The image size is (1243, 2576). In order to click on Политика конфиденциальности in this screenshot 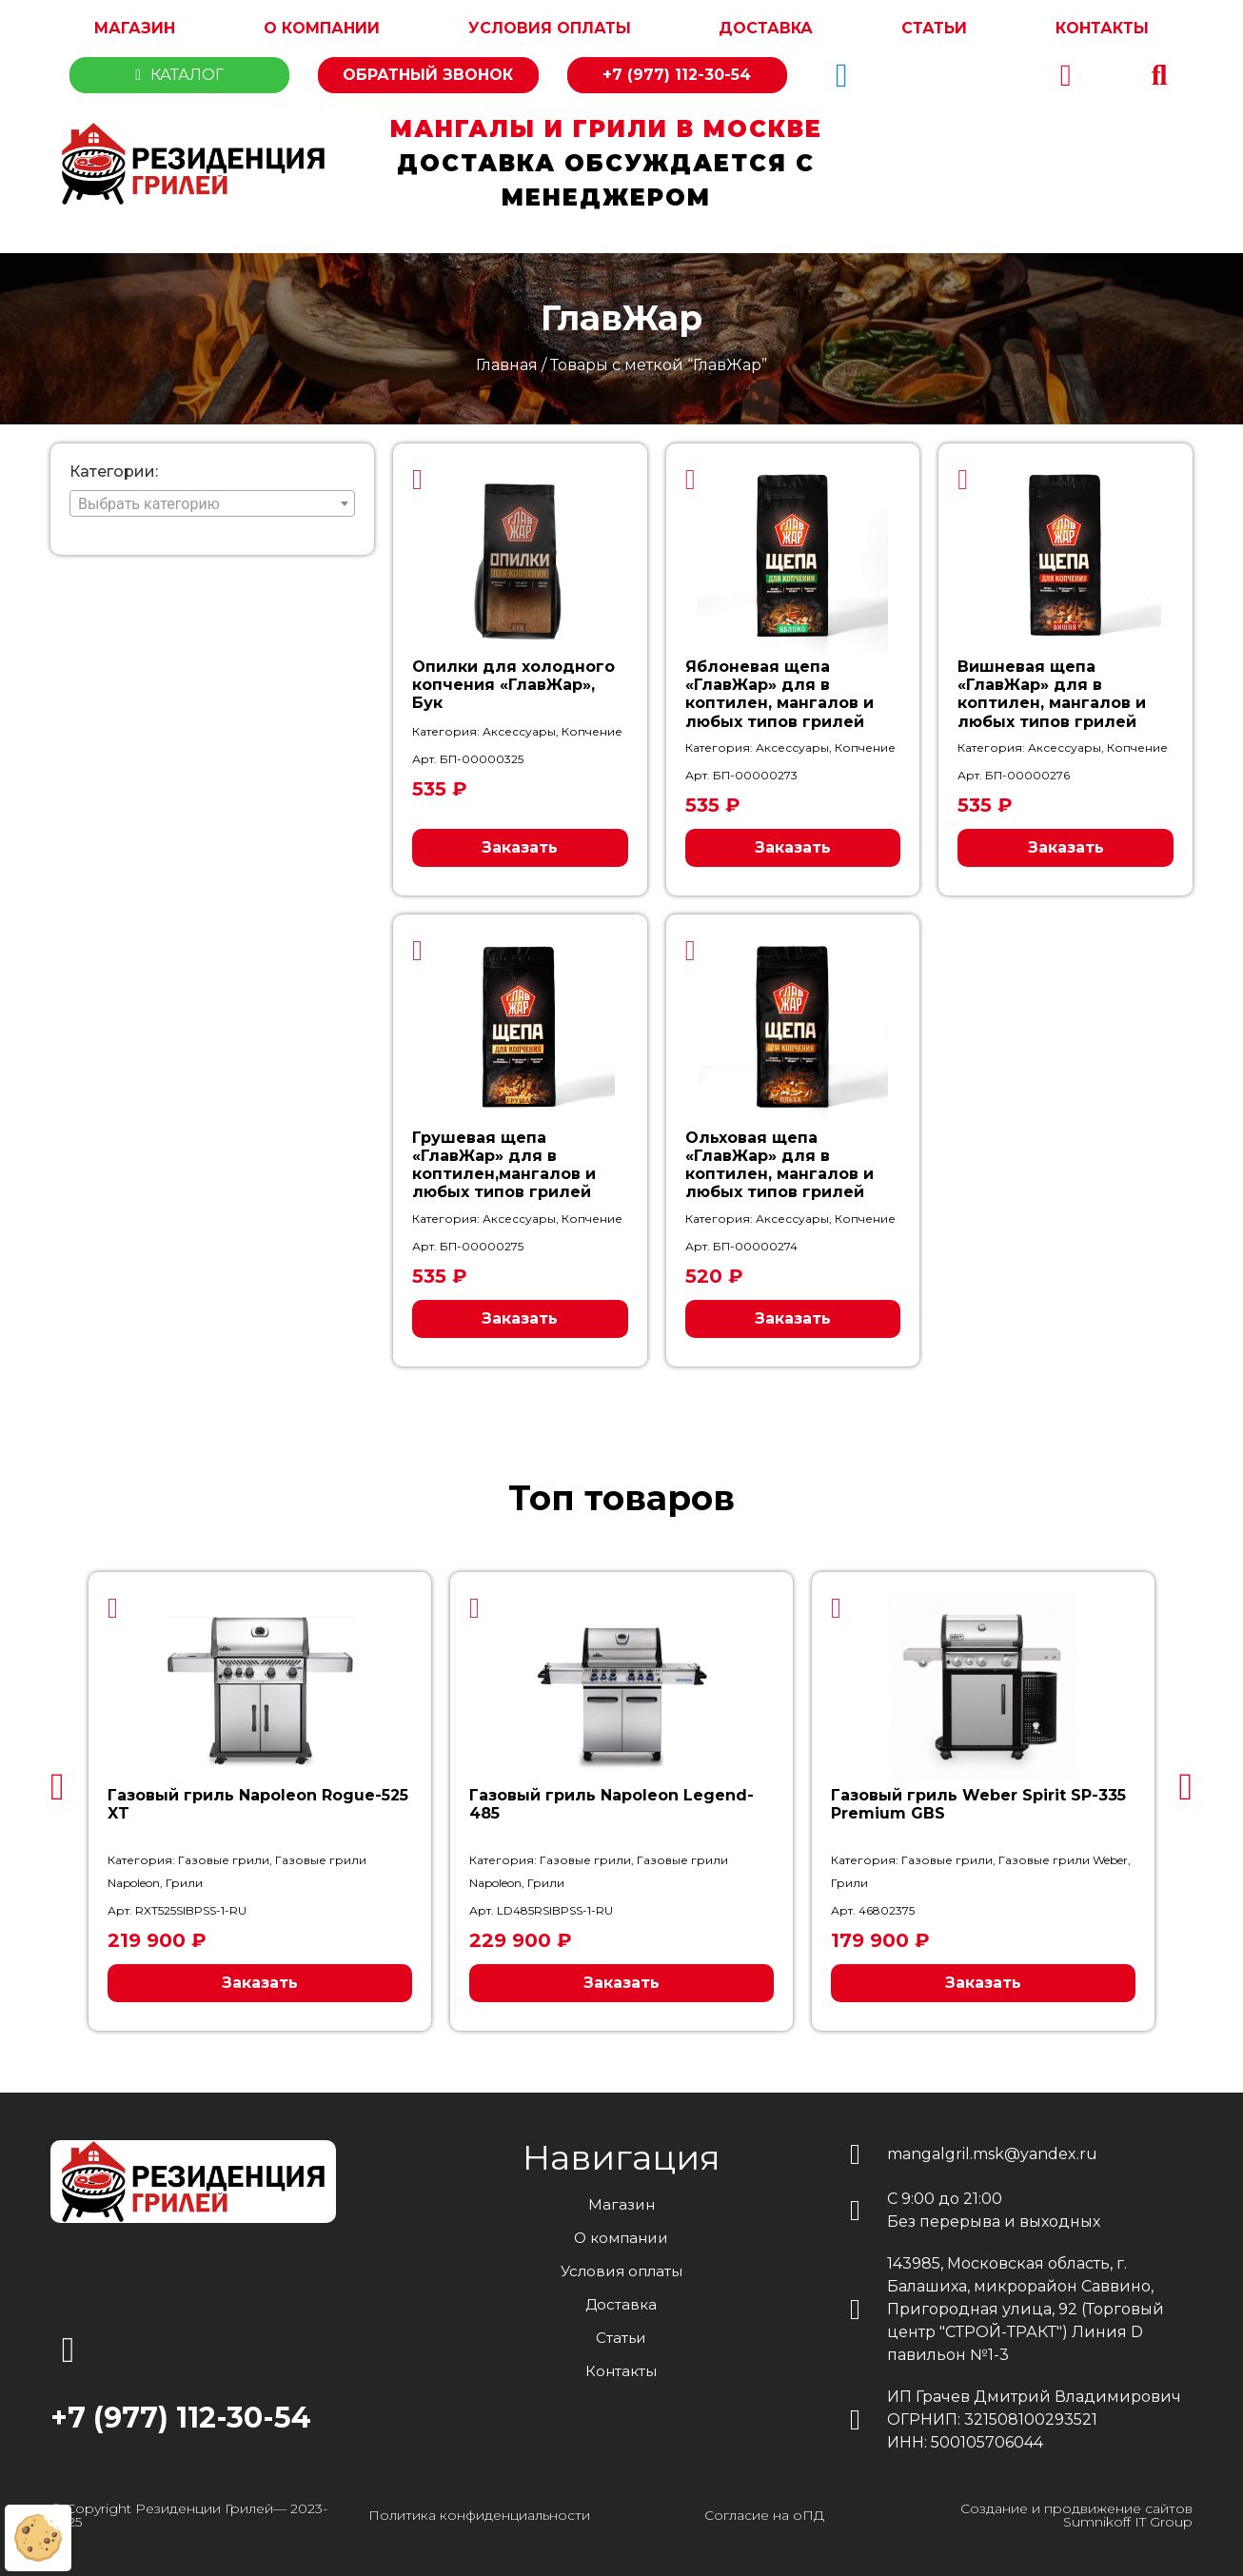, I will do `click(479, 2515)`.